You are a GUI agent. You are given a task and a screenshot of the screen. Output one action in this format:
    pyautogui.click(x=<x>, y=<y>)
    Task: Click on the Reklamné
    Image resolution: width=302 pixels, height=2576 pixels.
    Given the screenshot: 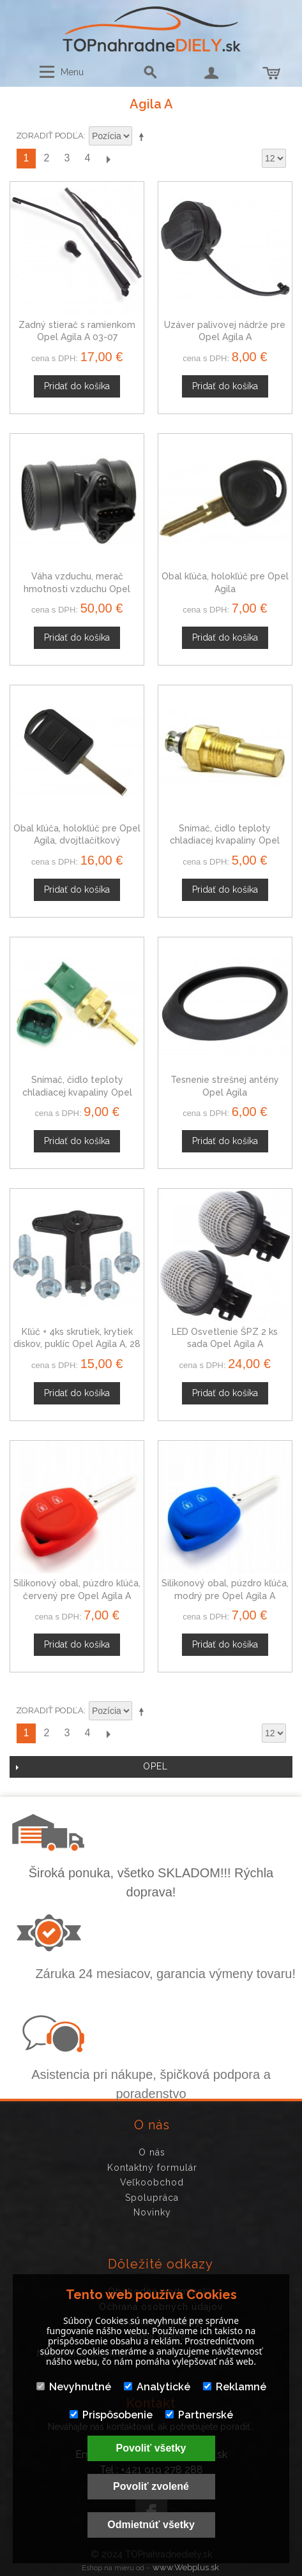 What is the action you would take?
    pyautogui.click(x=234, y=2387)
    